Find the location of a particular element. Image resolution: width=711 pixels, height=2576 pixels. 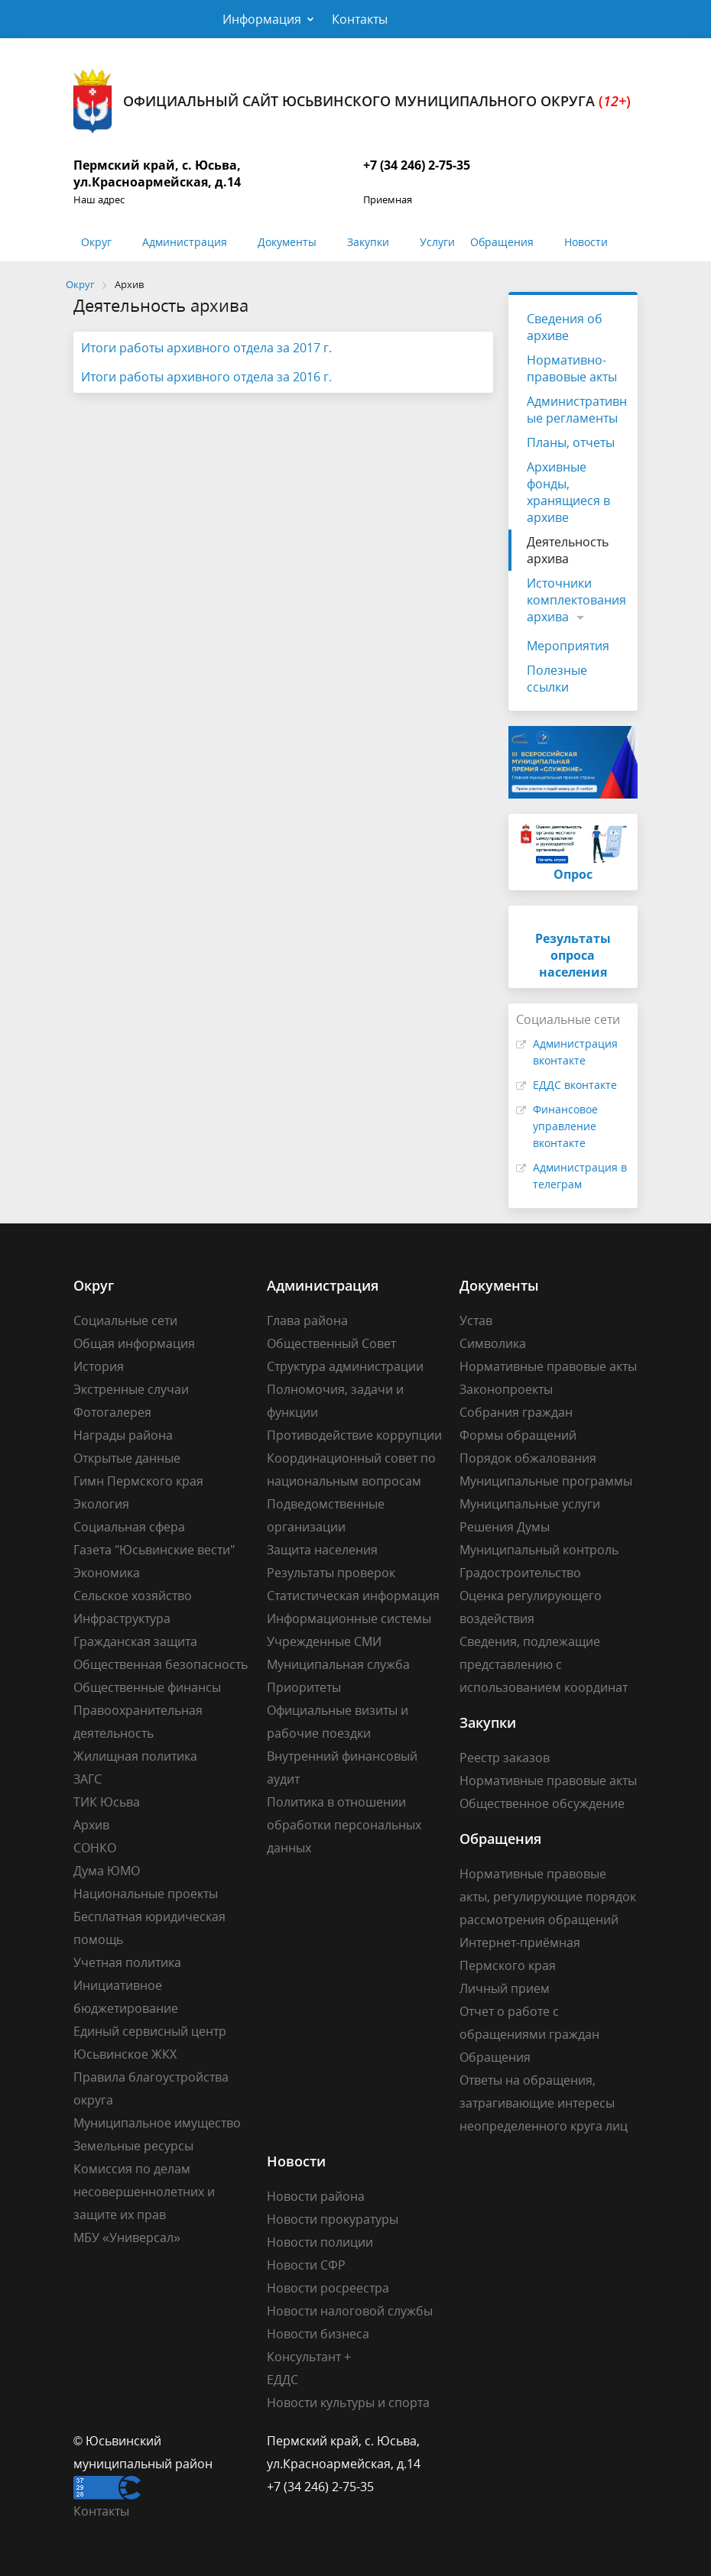

Новости бизнеса is located at coordinates (318, 2333).